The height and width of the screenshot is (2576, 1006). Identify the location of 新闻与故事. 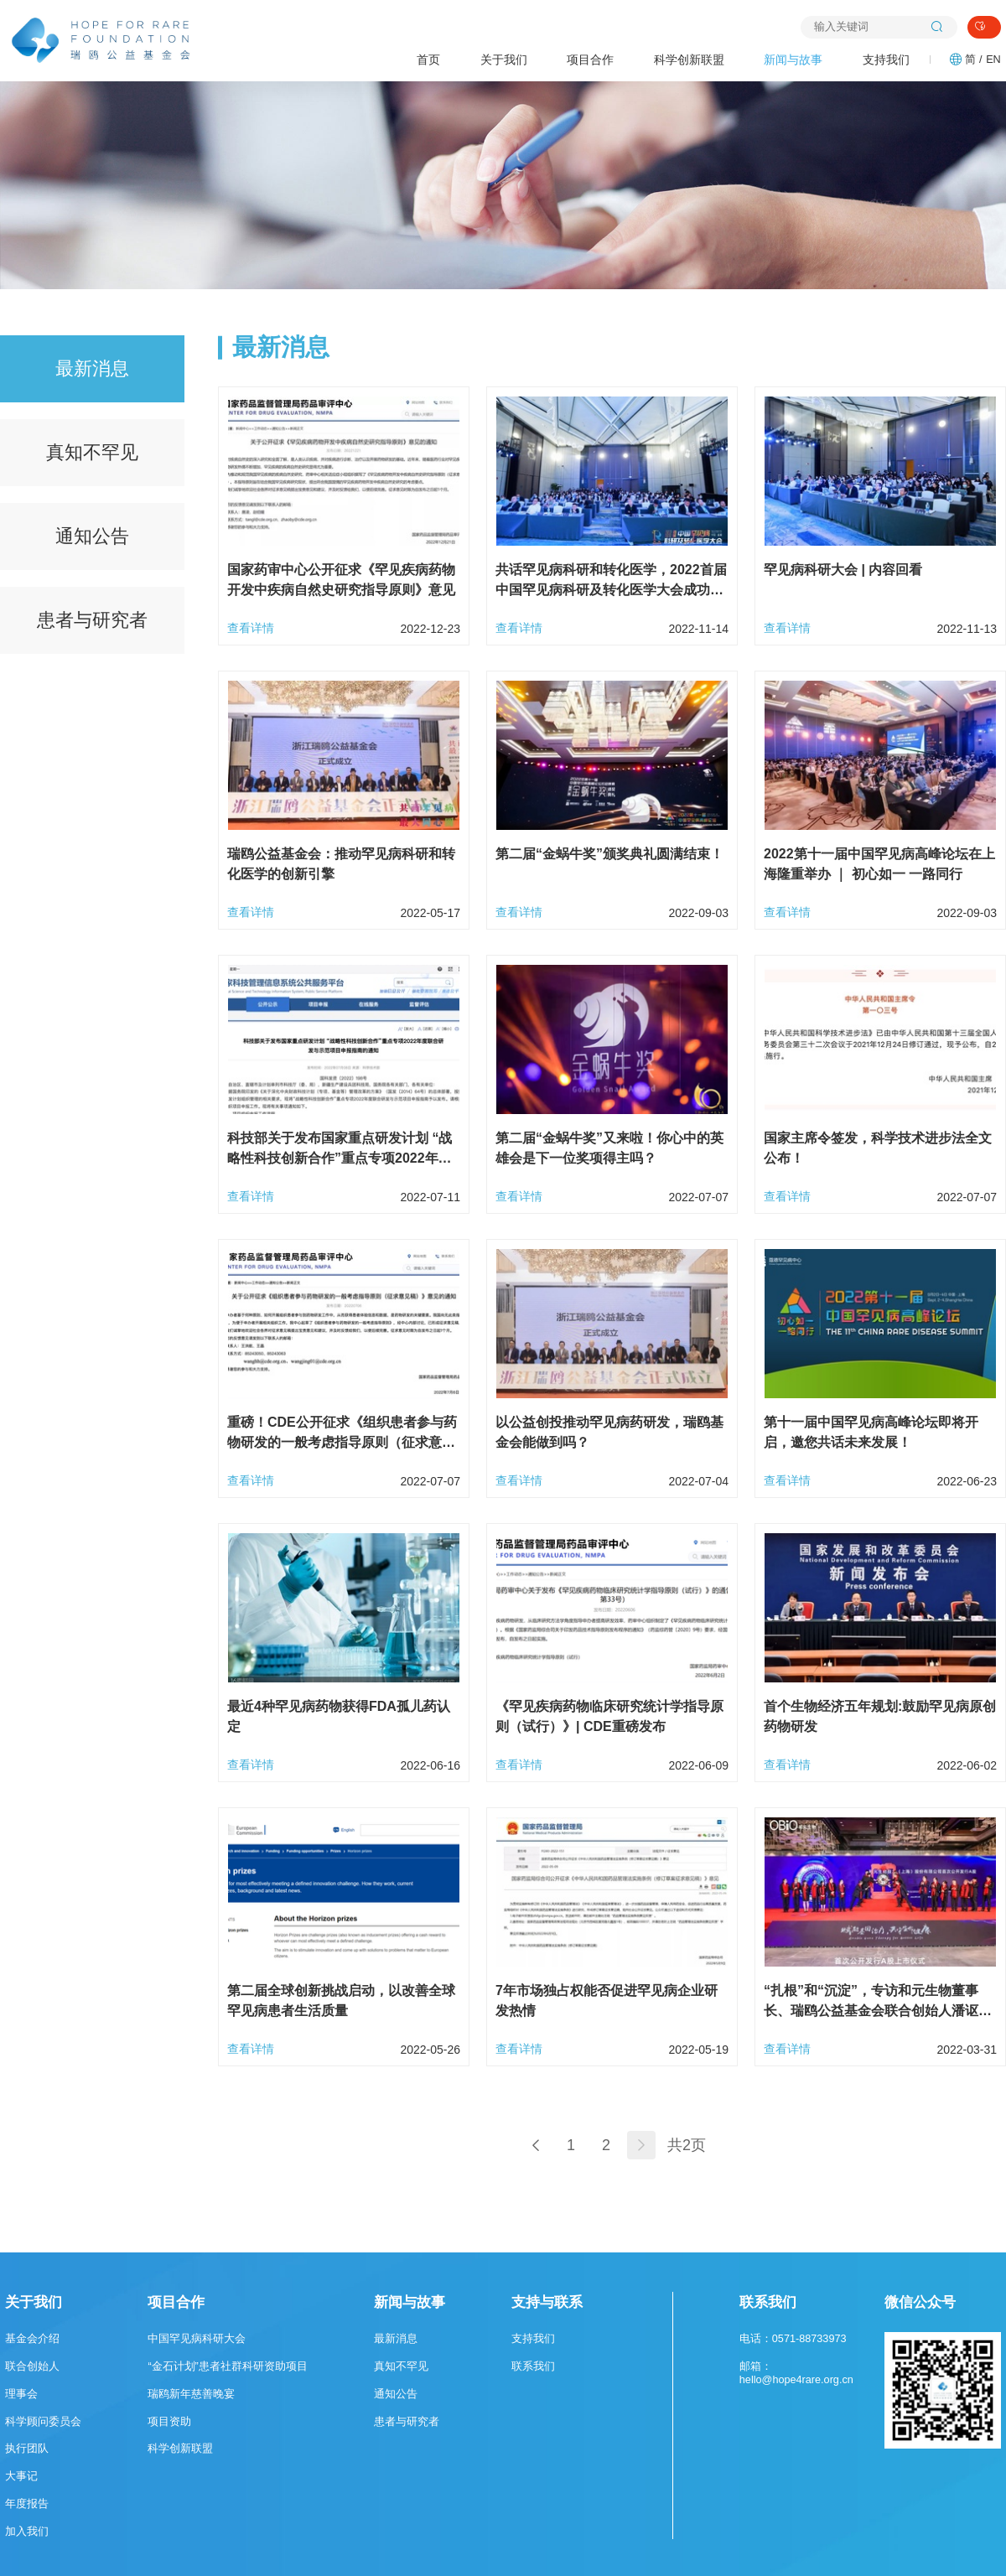
(793, 59).